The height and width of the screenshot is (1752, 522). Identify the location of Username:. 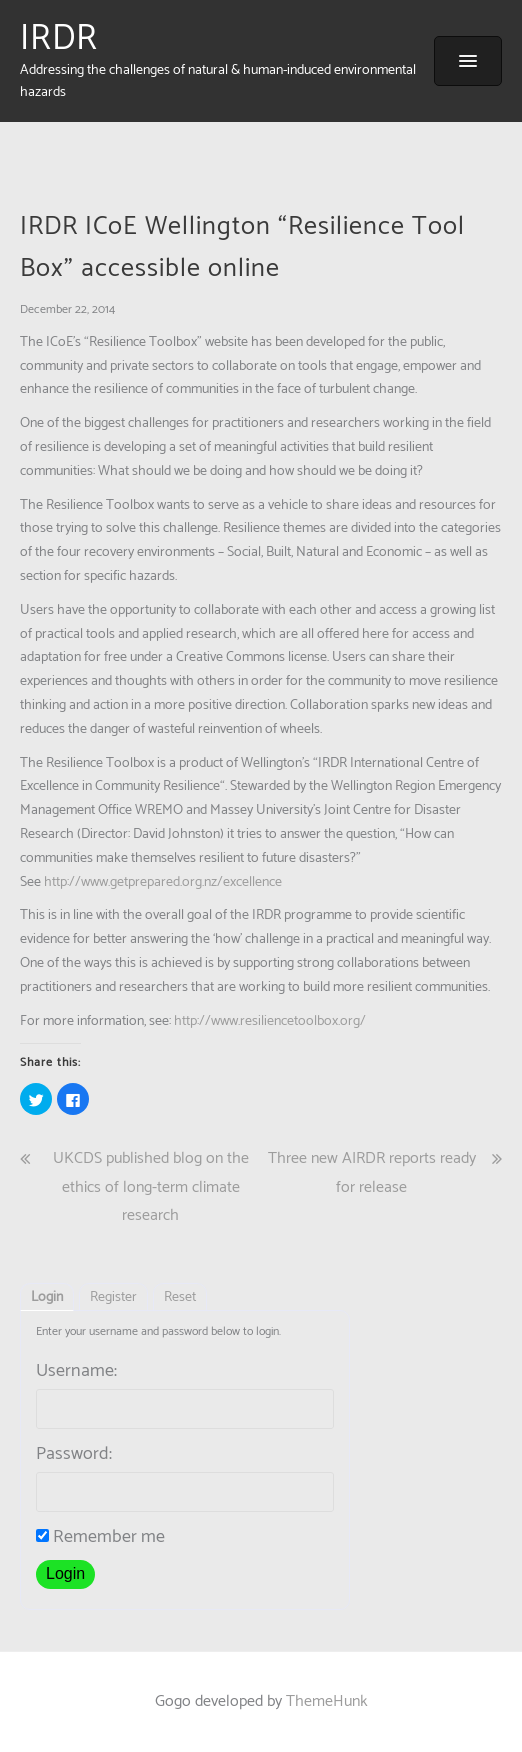
(76, 1371).